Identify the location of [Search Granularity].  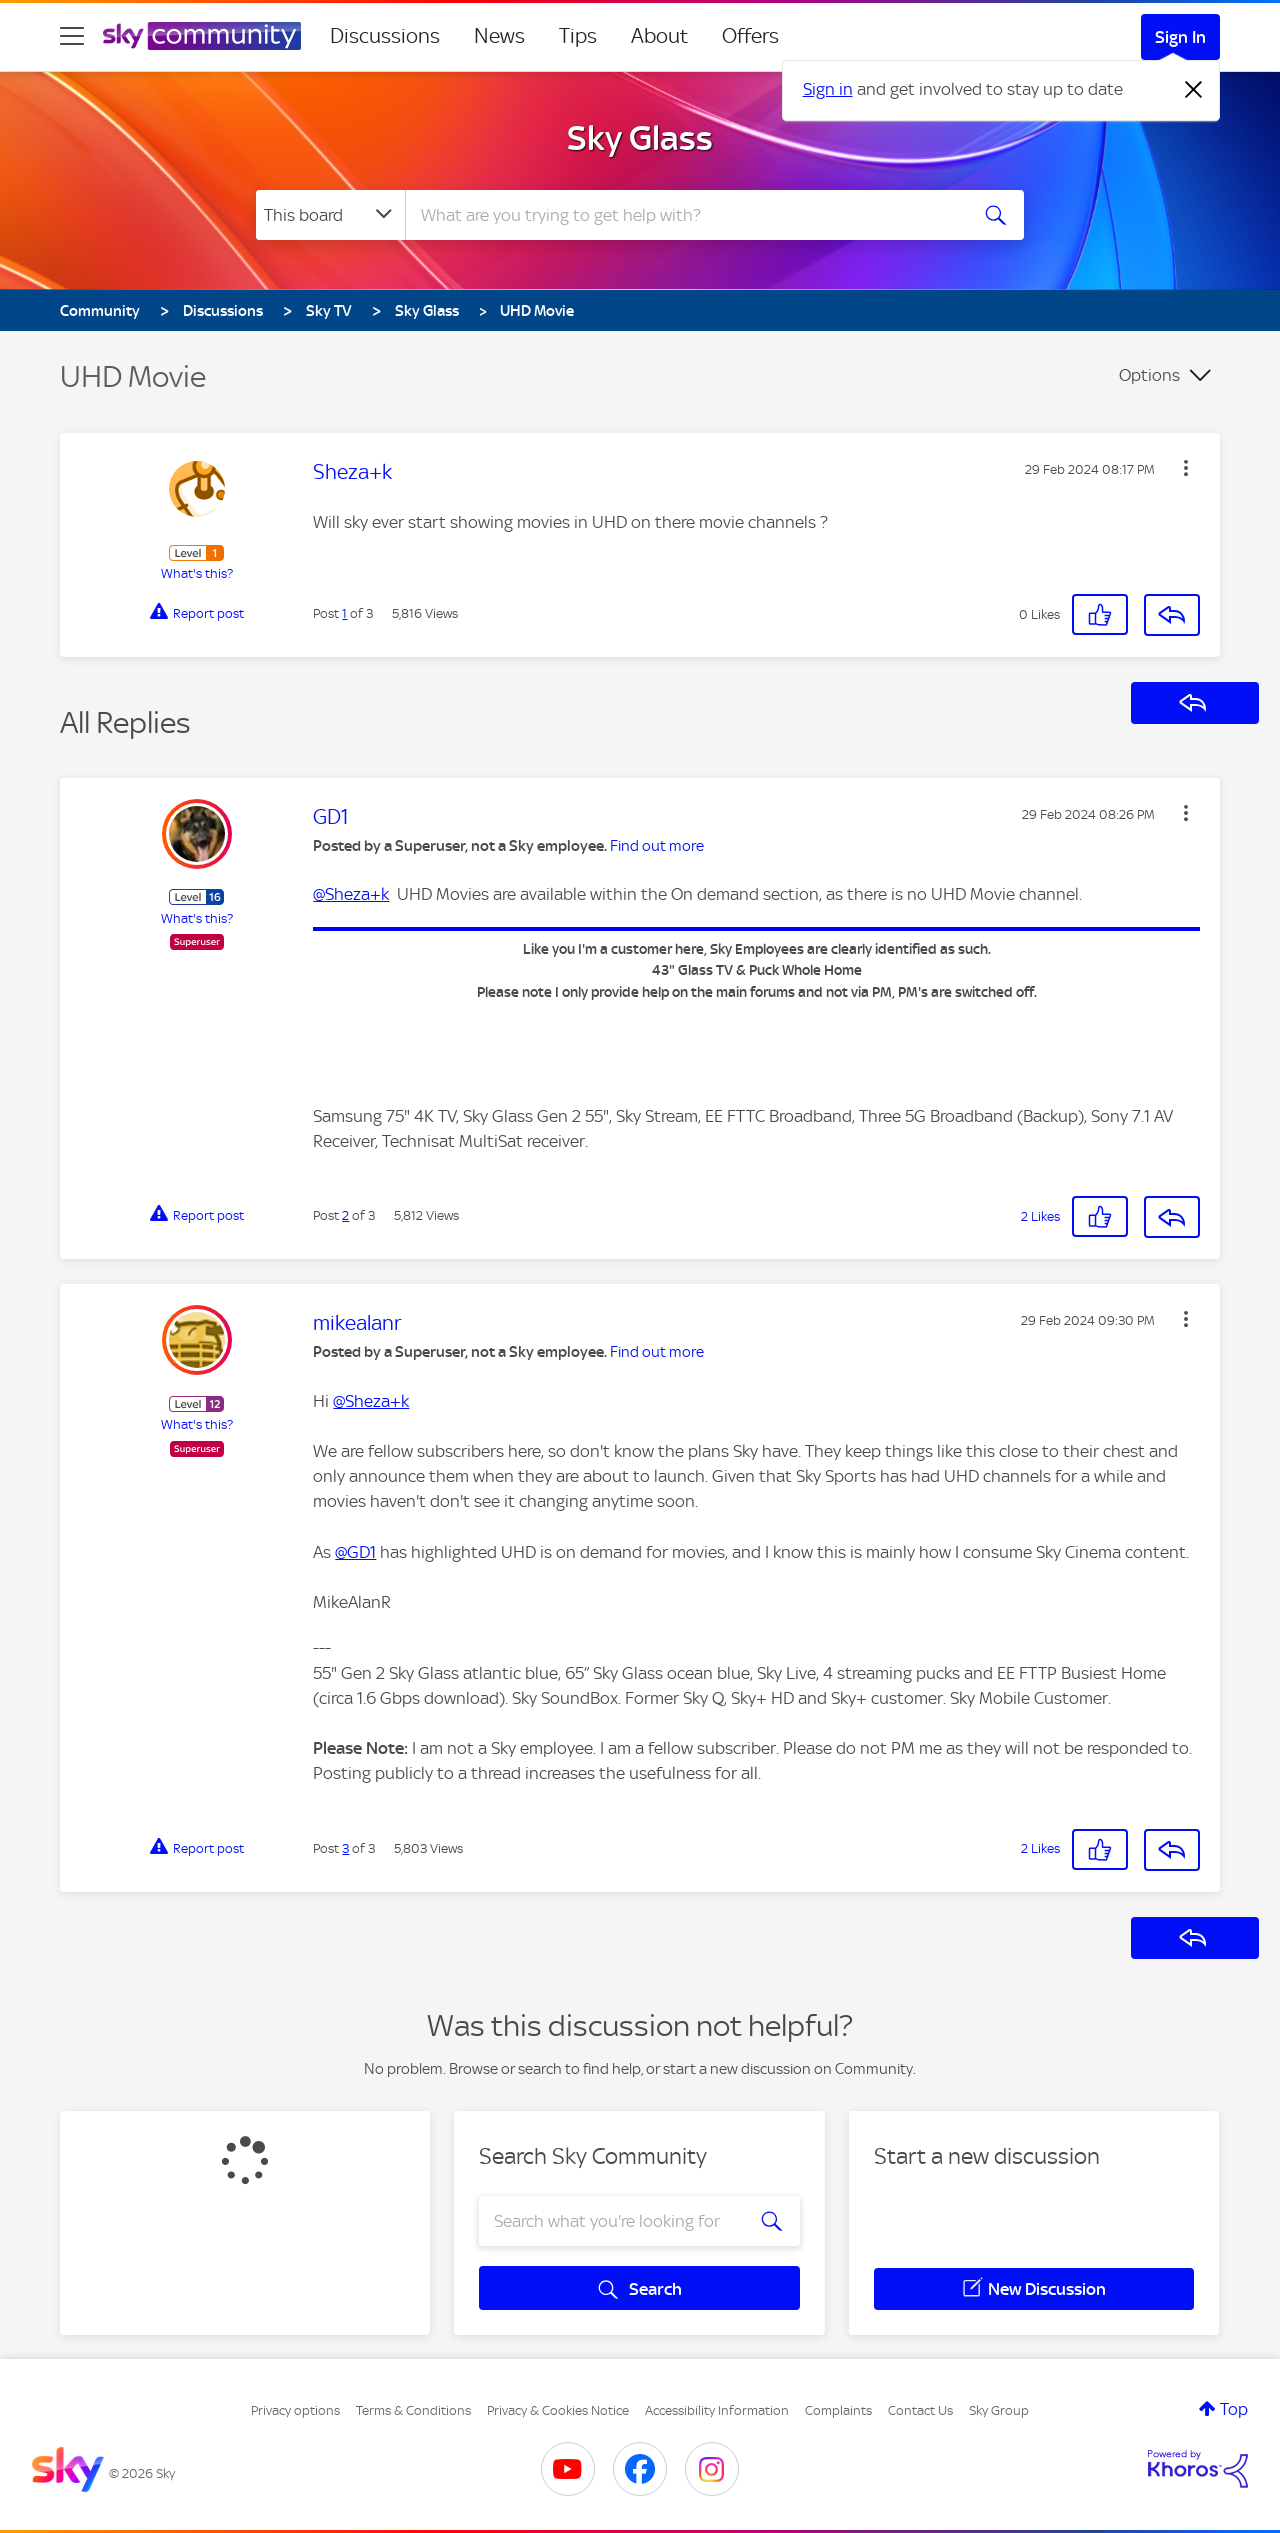
(330, 215).